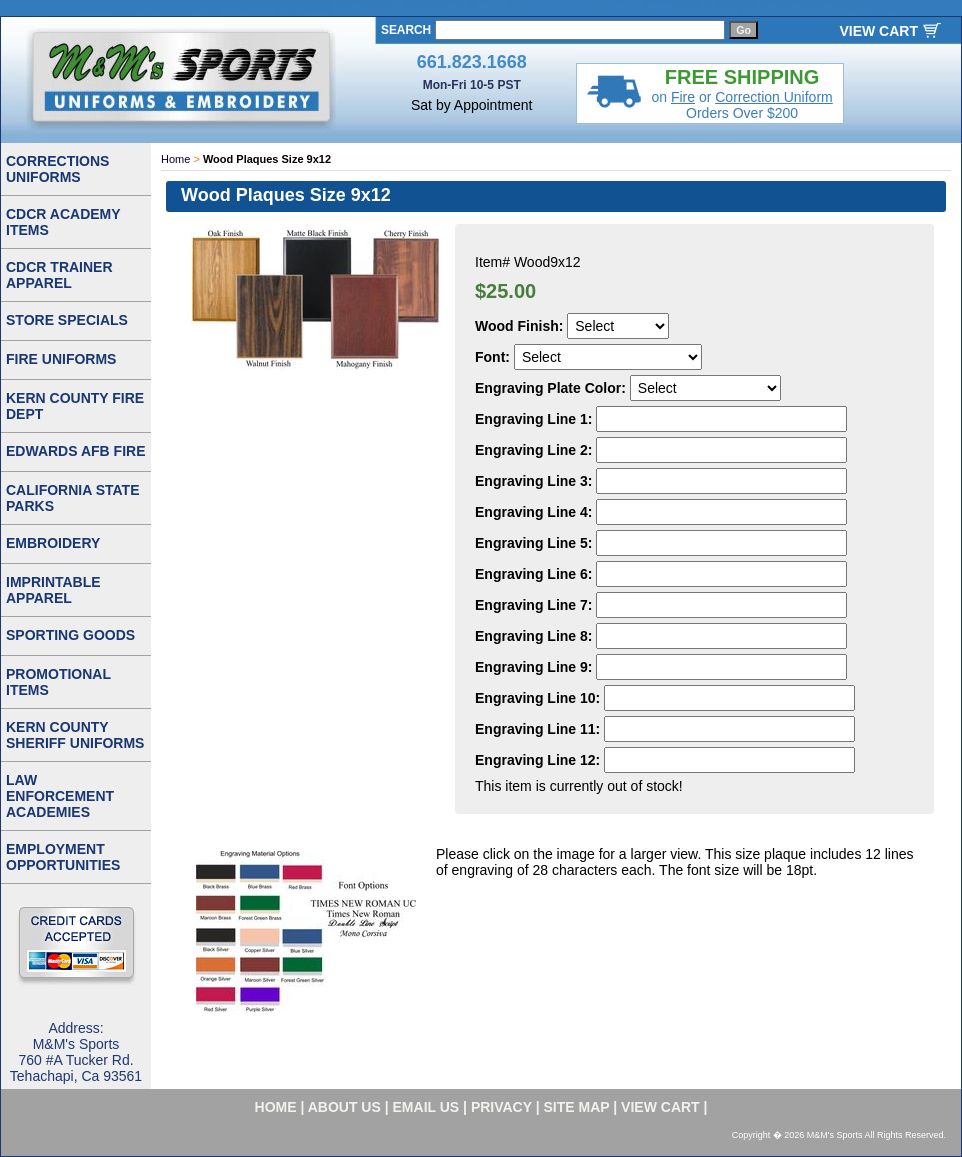  Describe the element at coordinates (501, 1107) in the screenshot. I see `privacy` at that location.